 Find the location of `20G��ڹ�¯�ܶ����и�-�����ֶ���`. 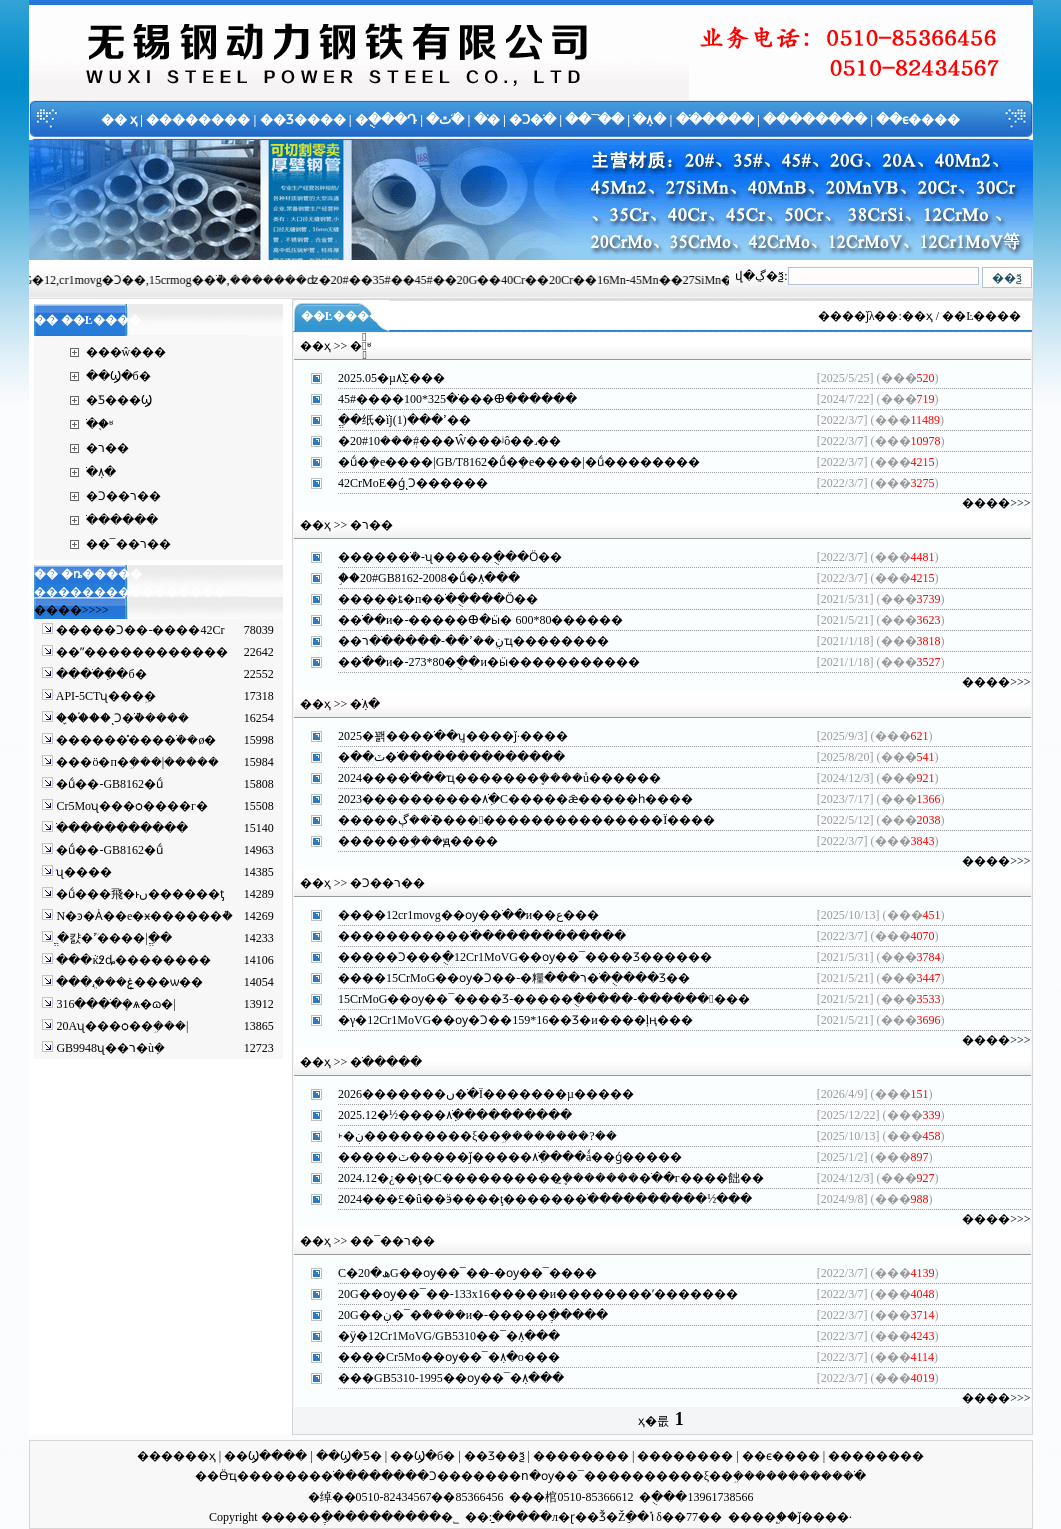

20G��ڹ�¯�ܶ����и�-�����ֶ��� is located at coordinates (461, 1315).